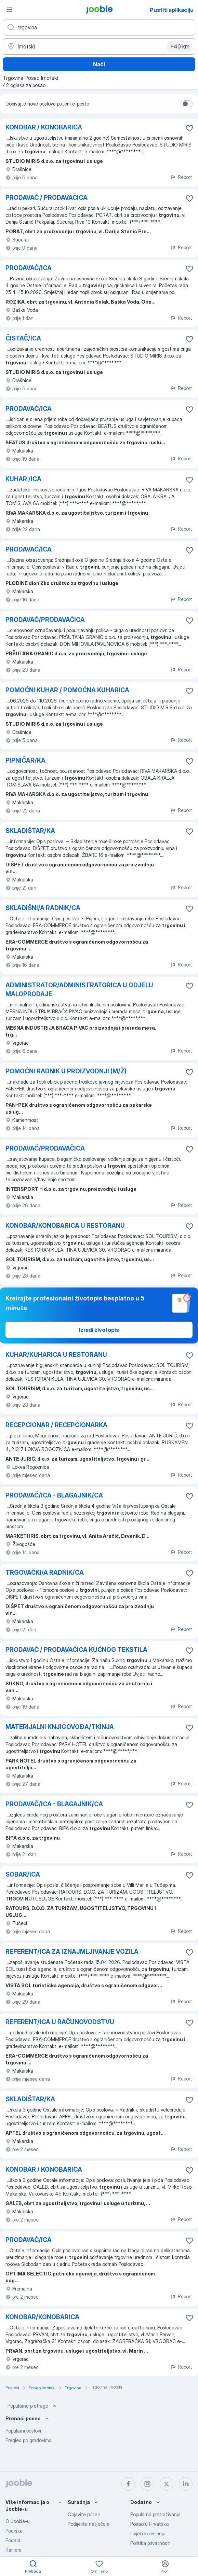 The image size is (198, 2576). I want to click on [Izbornik], so click(9, 9).